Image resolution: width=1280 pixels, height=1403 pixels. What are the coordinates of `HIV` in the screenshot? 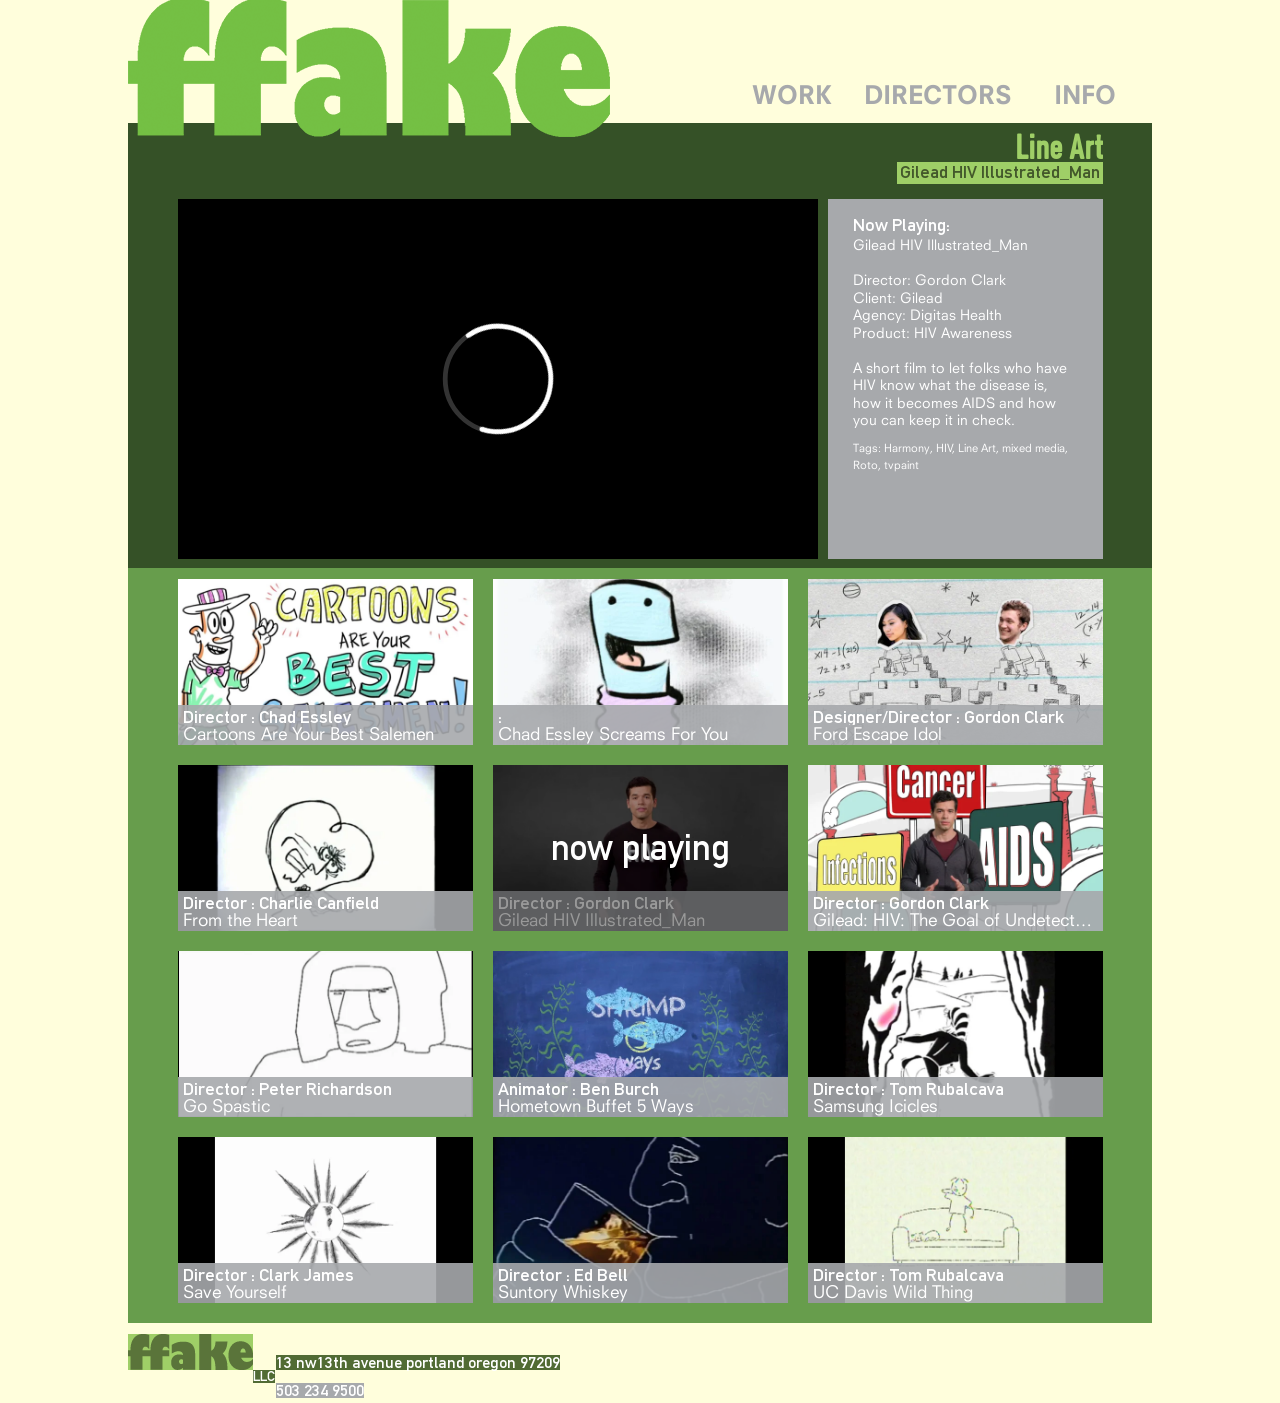 It's located at (944, 447).